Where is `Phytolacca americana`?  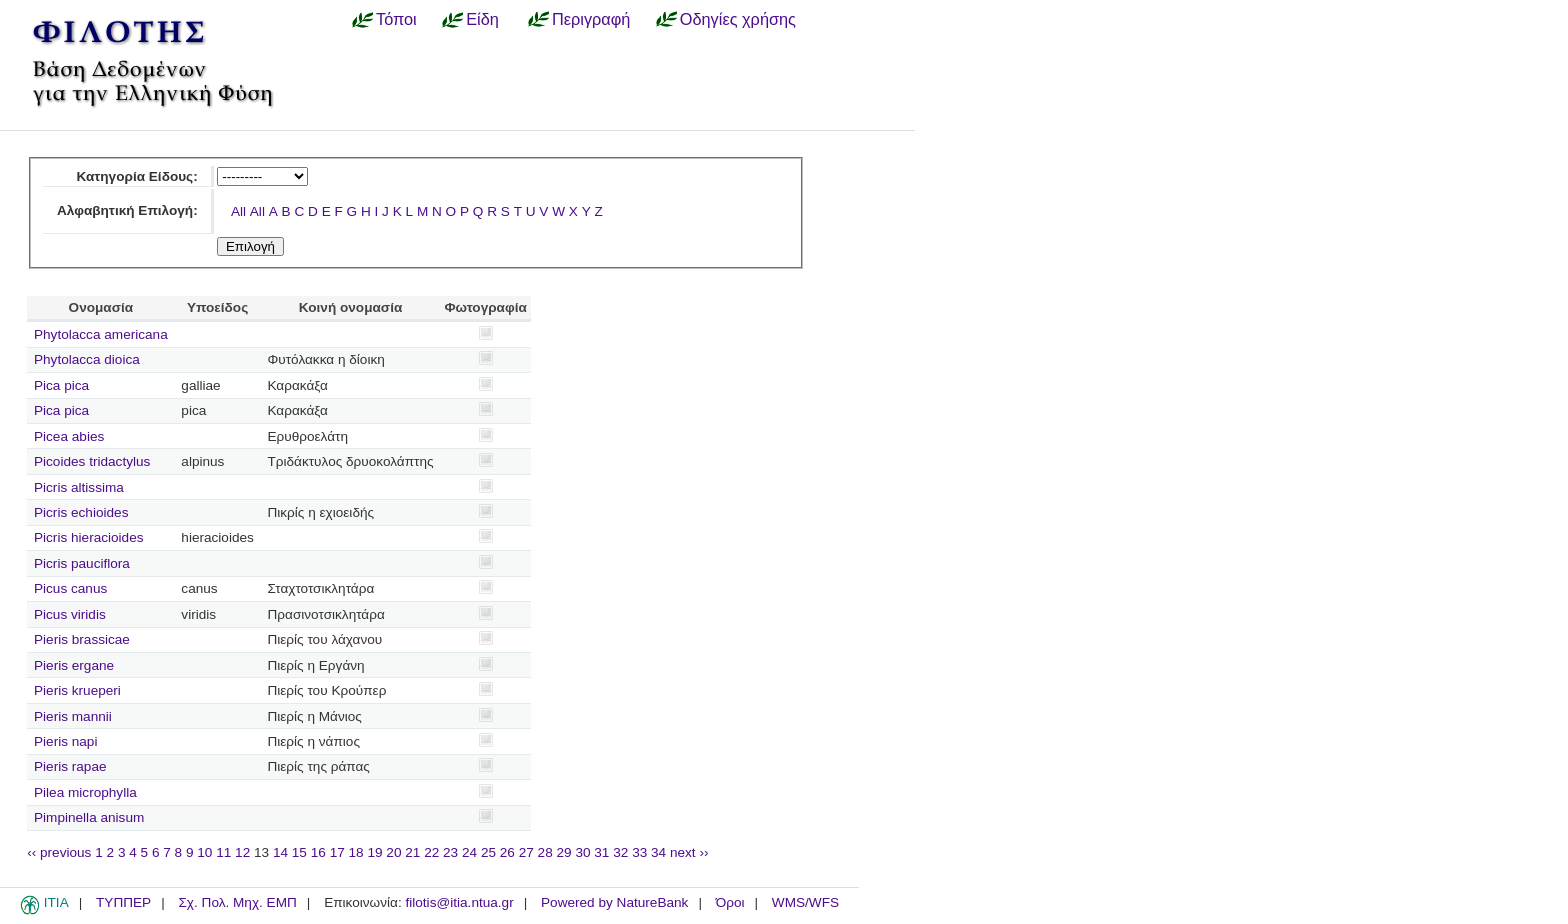 Phytolacca americana is located at coordinates (101, 334).